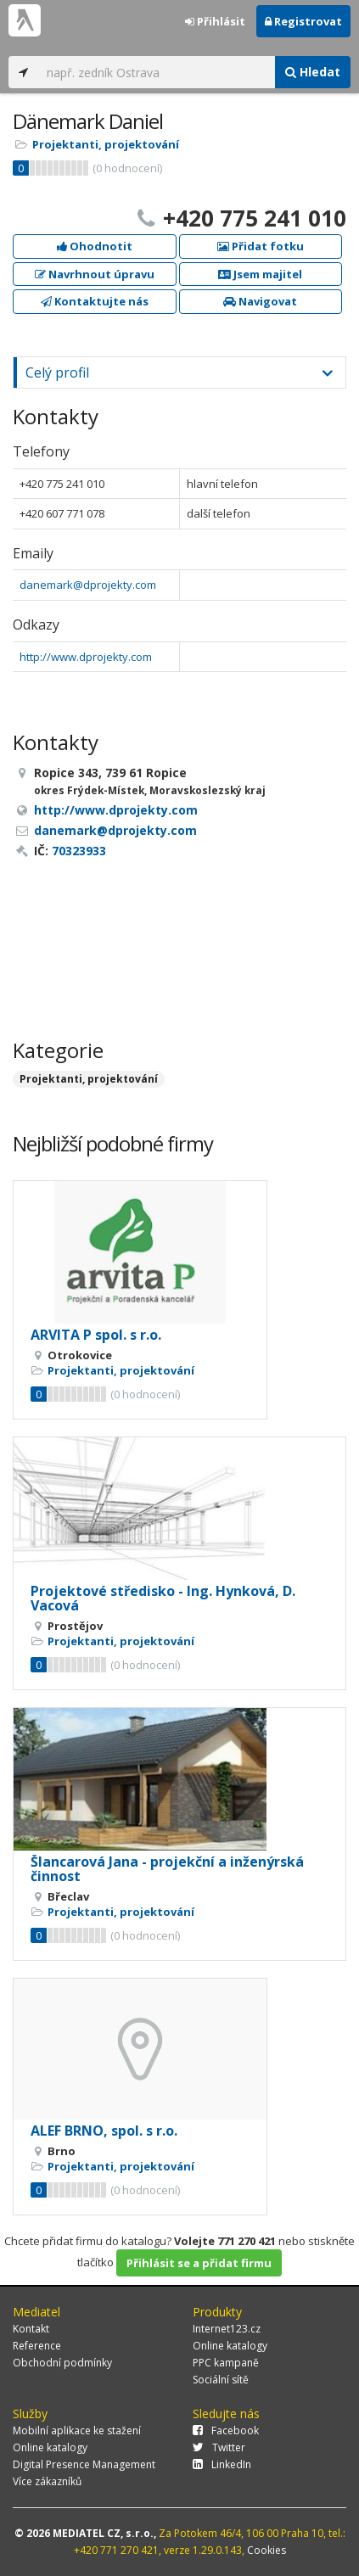 This screenshot has height=2576, width=359. Describe the element at coordinates (156, 72) in the screenshot. I see `[...]` at that location.